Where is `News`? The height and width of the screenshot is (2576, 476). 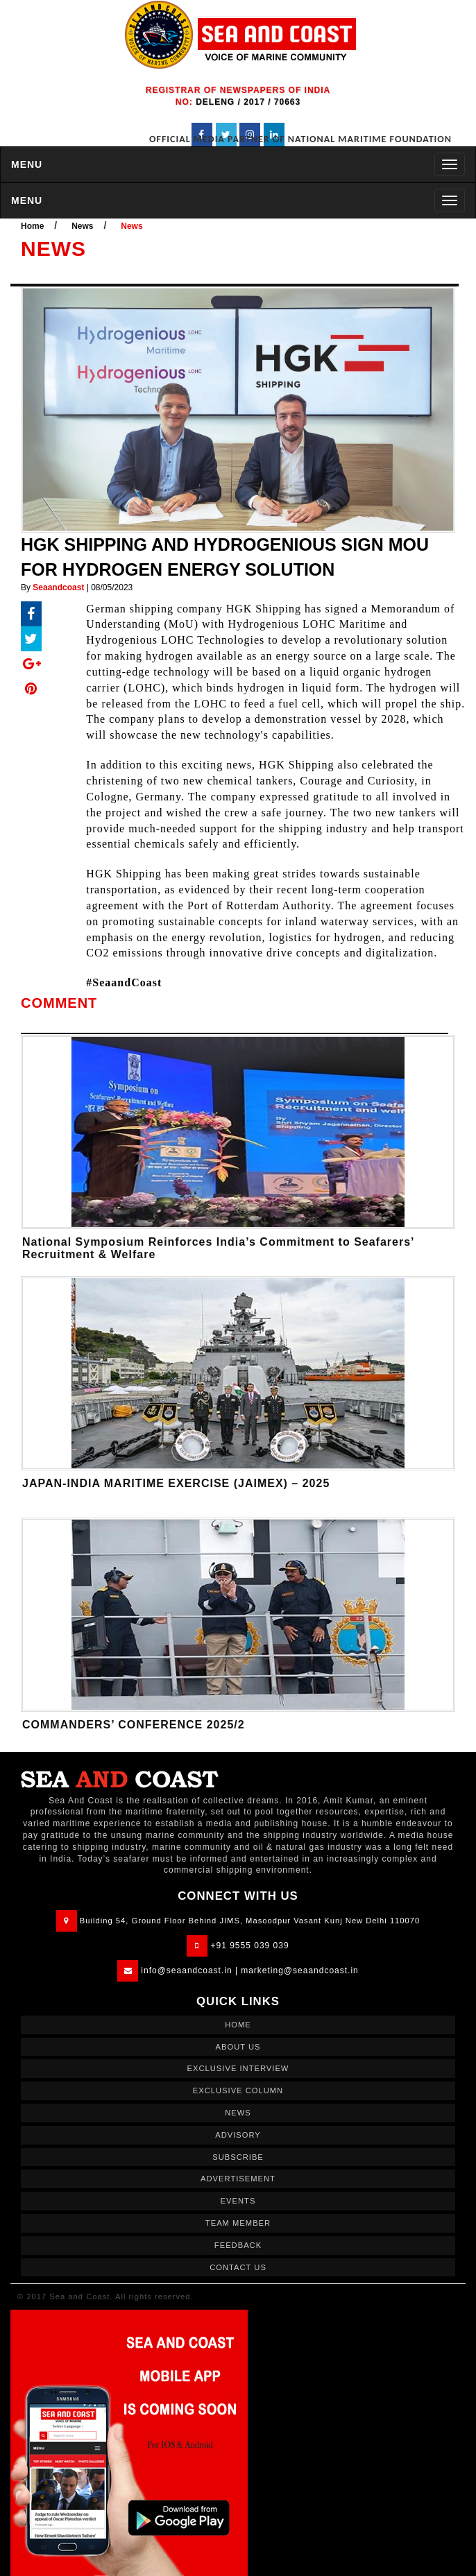 News is located at coordinates (82, 226).